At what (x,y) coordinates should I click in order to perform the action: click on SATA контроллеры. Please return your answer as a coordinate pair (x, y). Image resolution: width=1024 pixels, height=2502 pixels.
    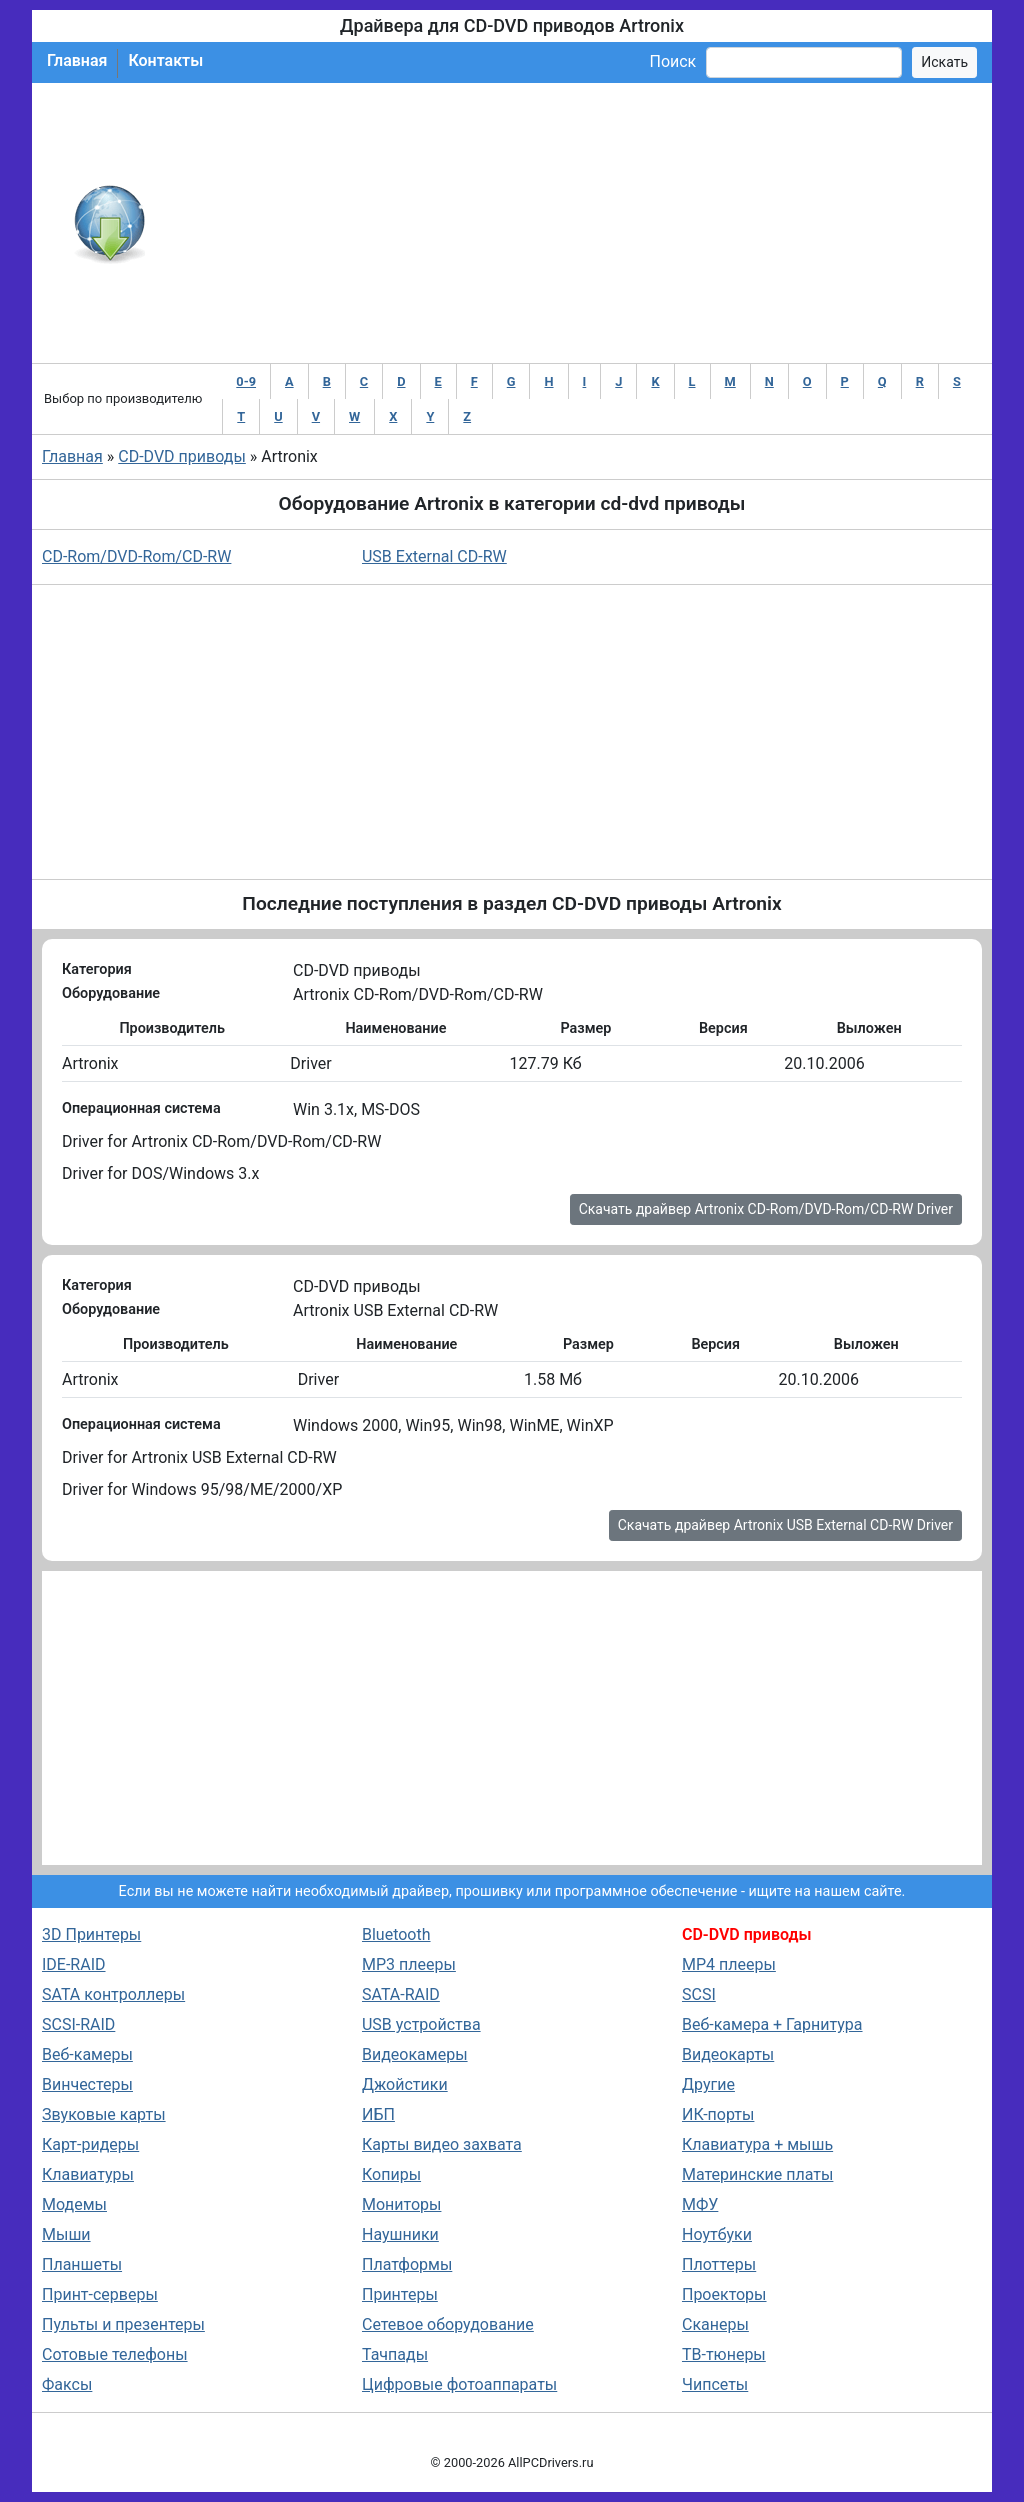
    Looking at the image, I should click on (113, 1994).